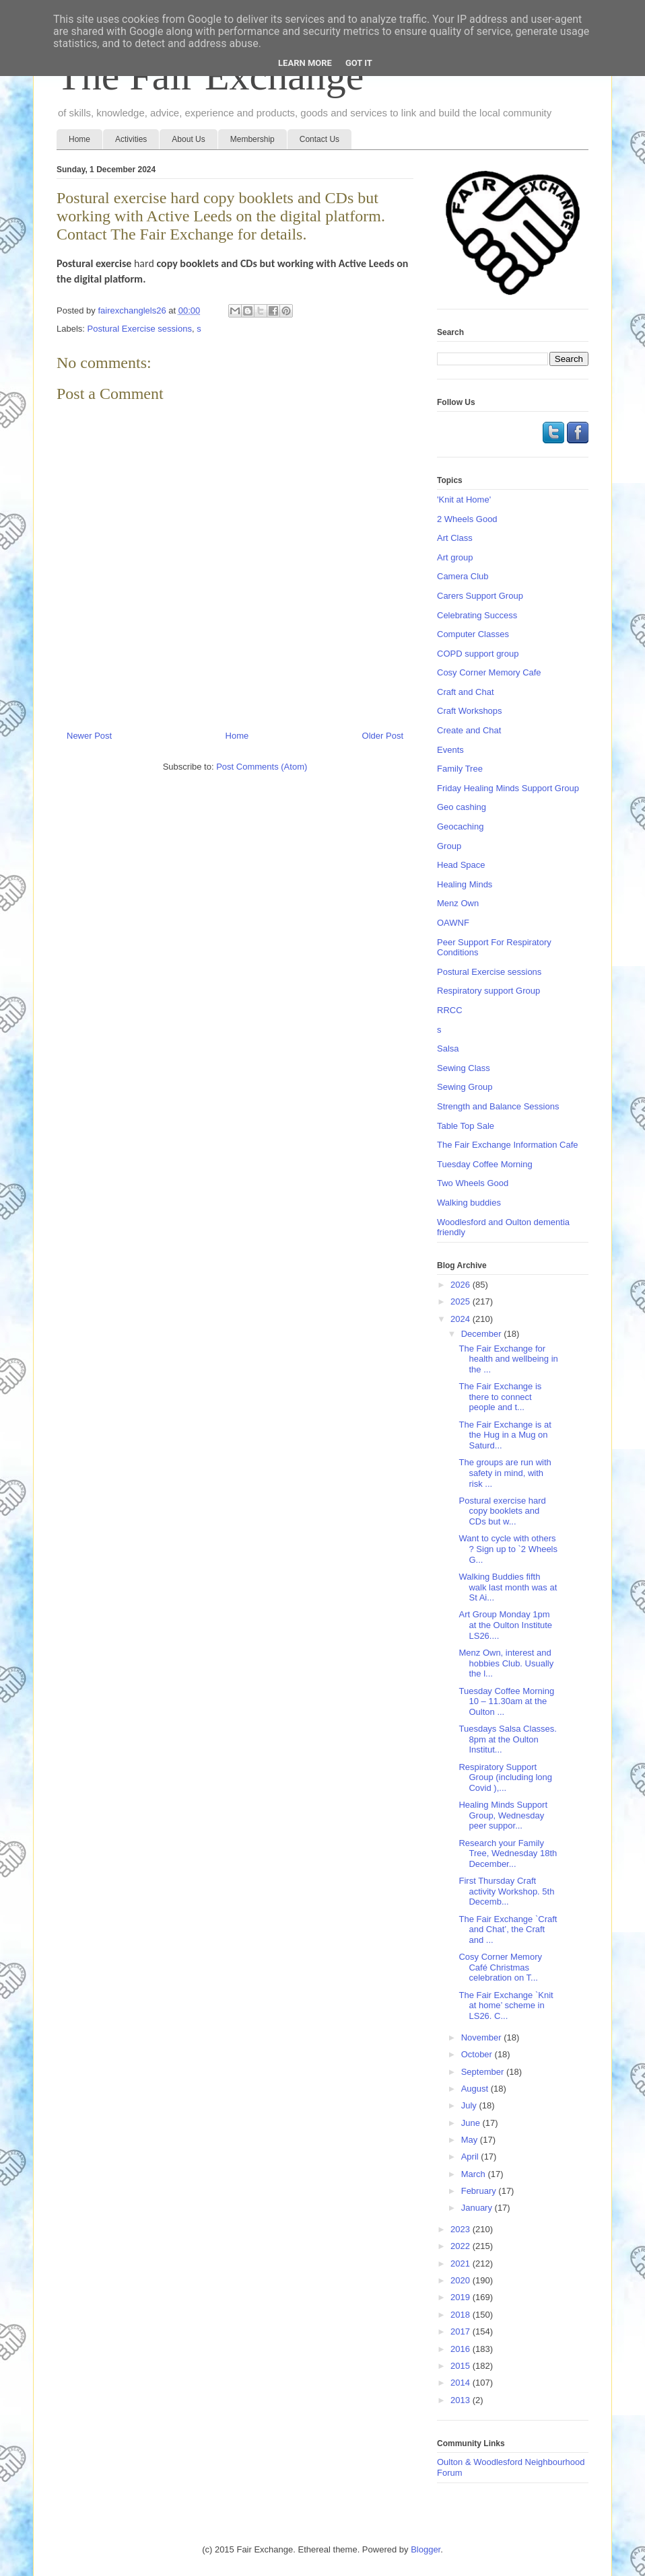  Describe the element at coordinates (461, 2263) in the screenshot. I see `2021` at that location.